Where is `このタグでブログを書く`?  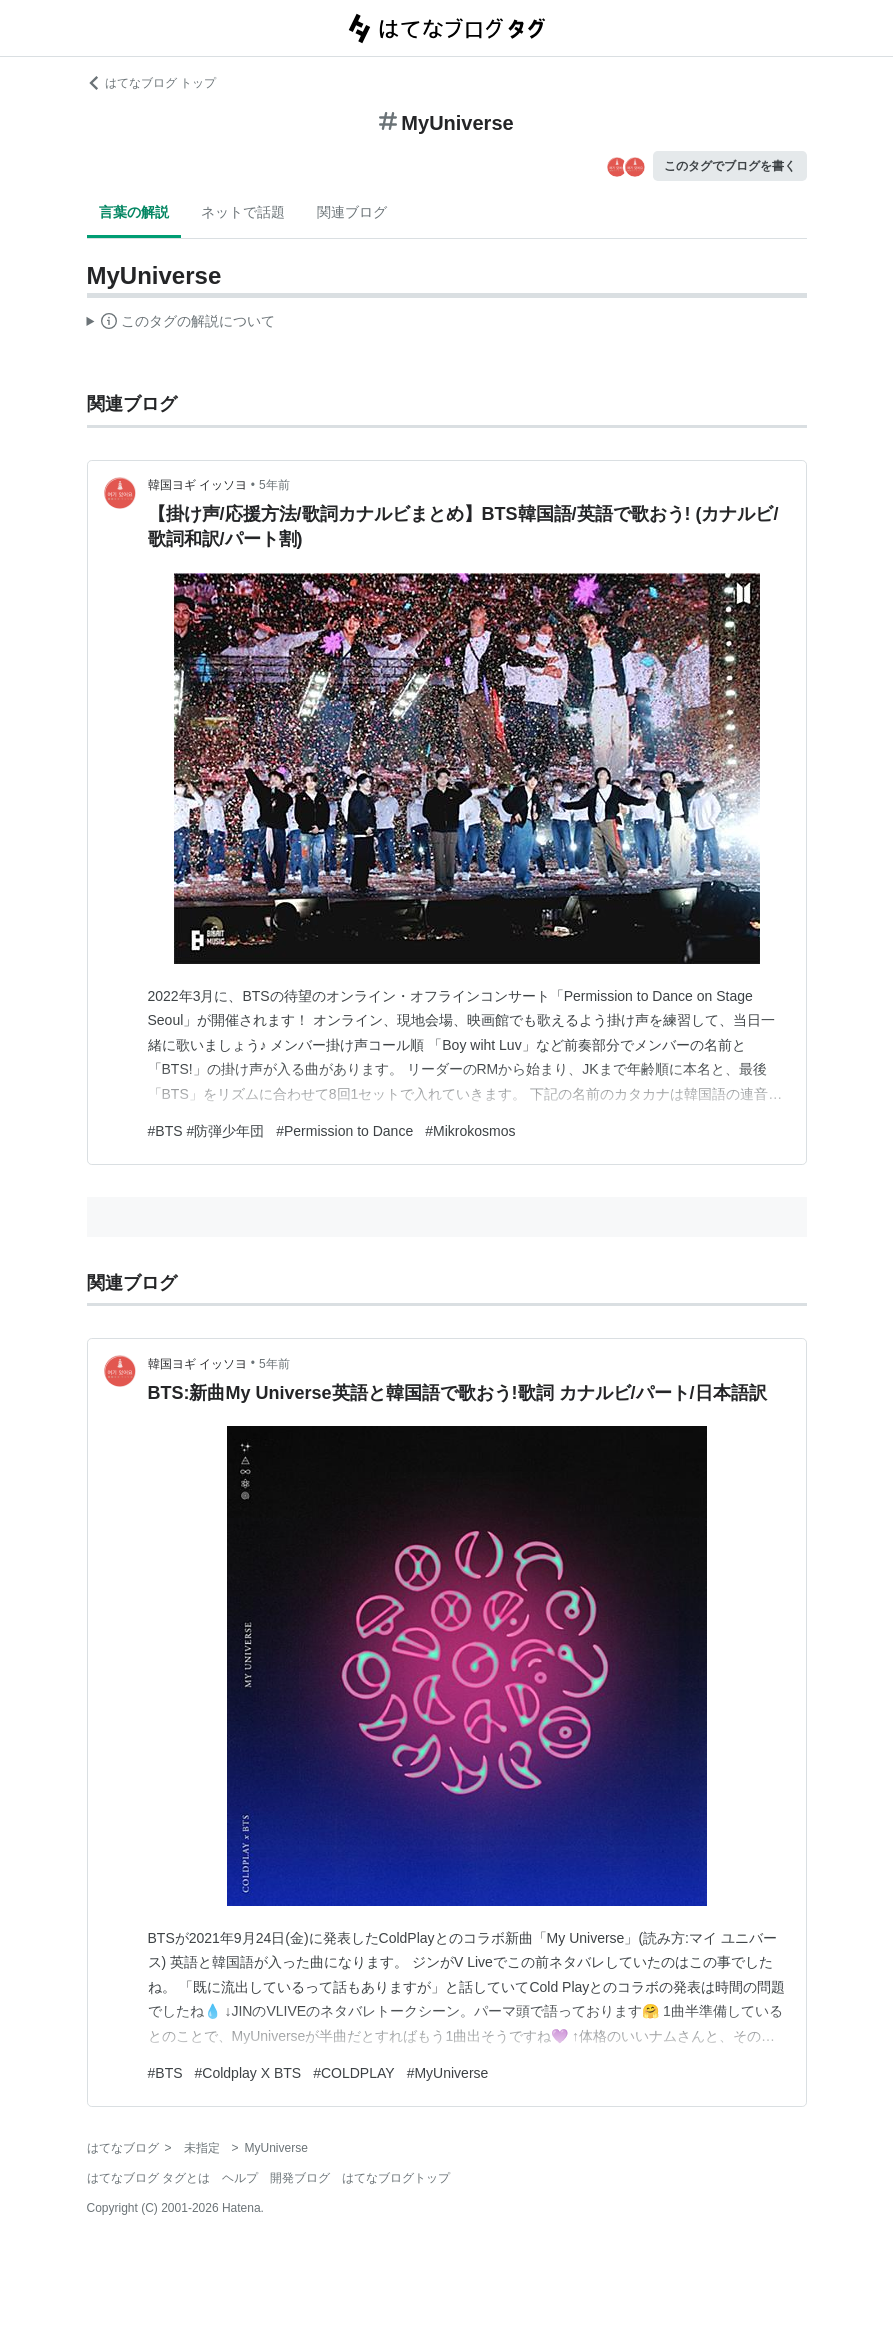
このタグでブログを書く is located at coordinates (730, 166).